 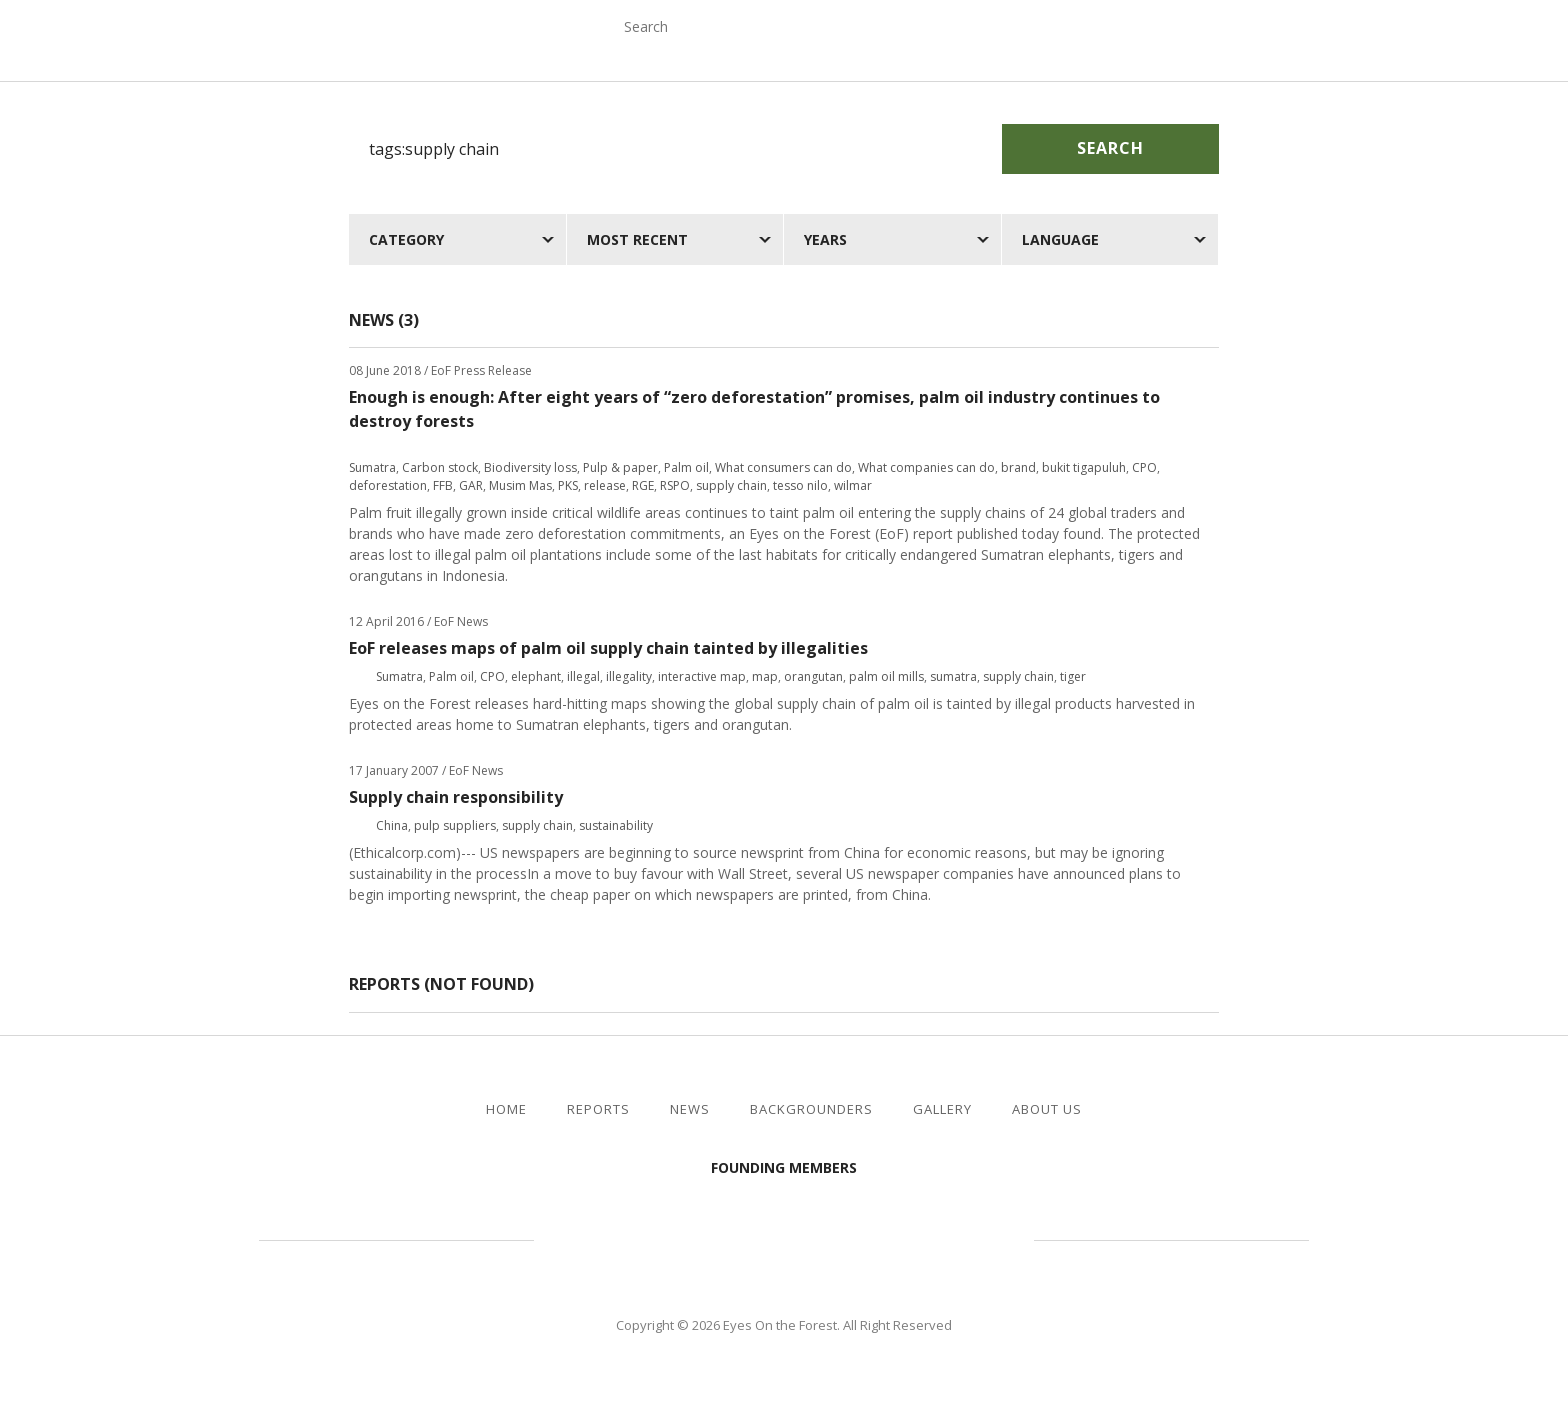 What do you see at coordinates (765, 676) in the screenshot?
I see `map` at bounding box center [765, 676].